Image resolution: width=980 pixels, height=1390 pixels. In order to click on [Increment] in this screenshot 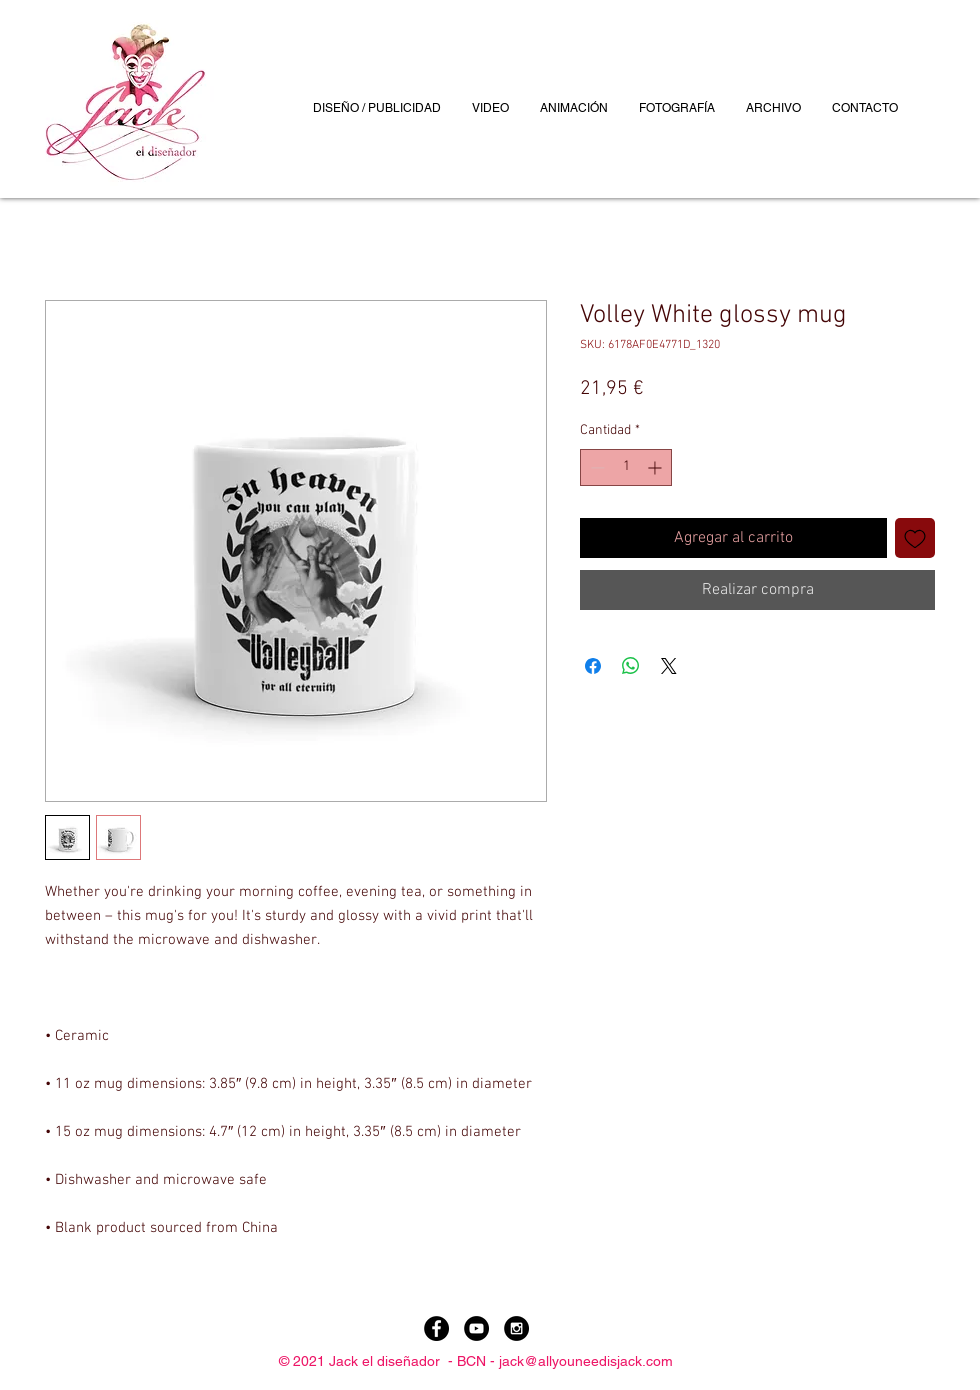, I will do `click(656, 467)`.